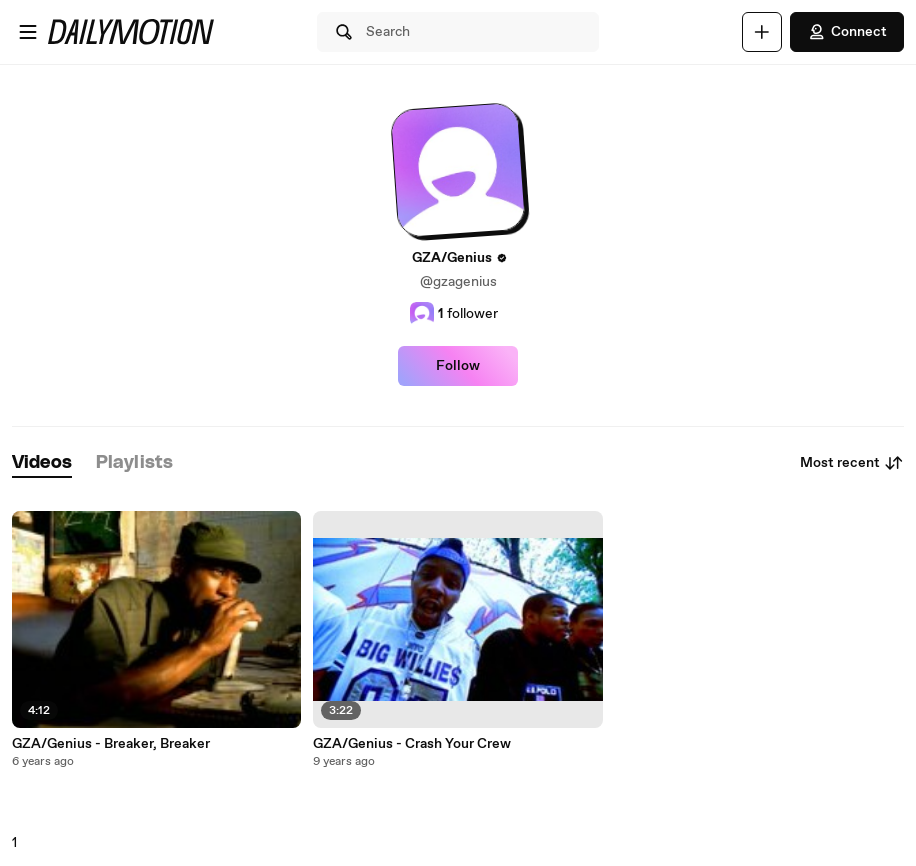  What do you see at coordinates (762, 32) in the screenshot?
I see `[Upload]` at bounding box center [762, 32].